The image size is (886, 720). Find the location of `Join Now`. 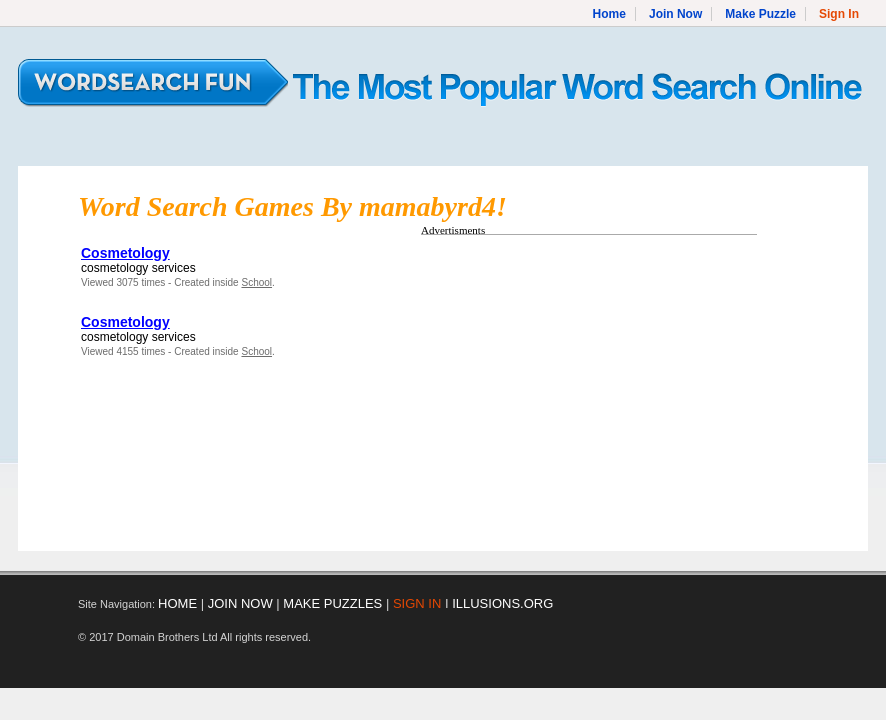

Join Now is located at coordinates (675, 14).